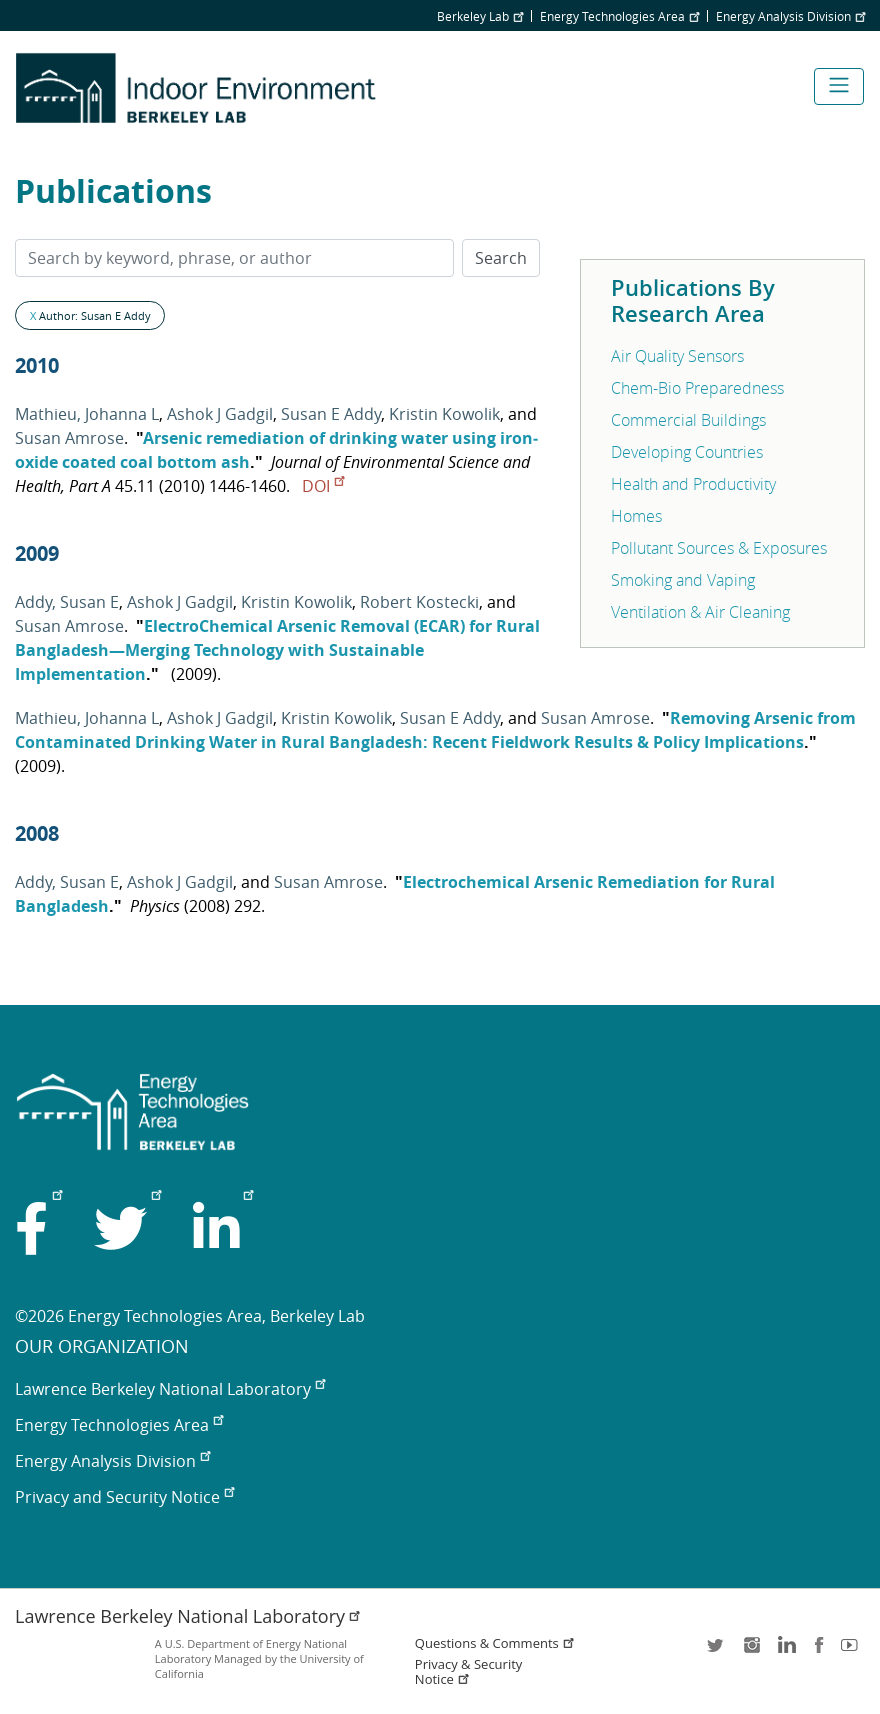 The height and width of the screenshot is (1714, 880). Describe the element at coordinates (331, 414) in the screenshot. I see `Susan E Addy` at that location.